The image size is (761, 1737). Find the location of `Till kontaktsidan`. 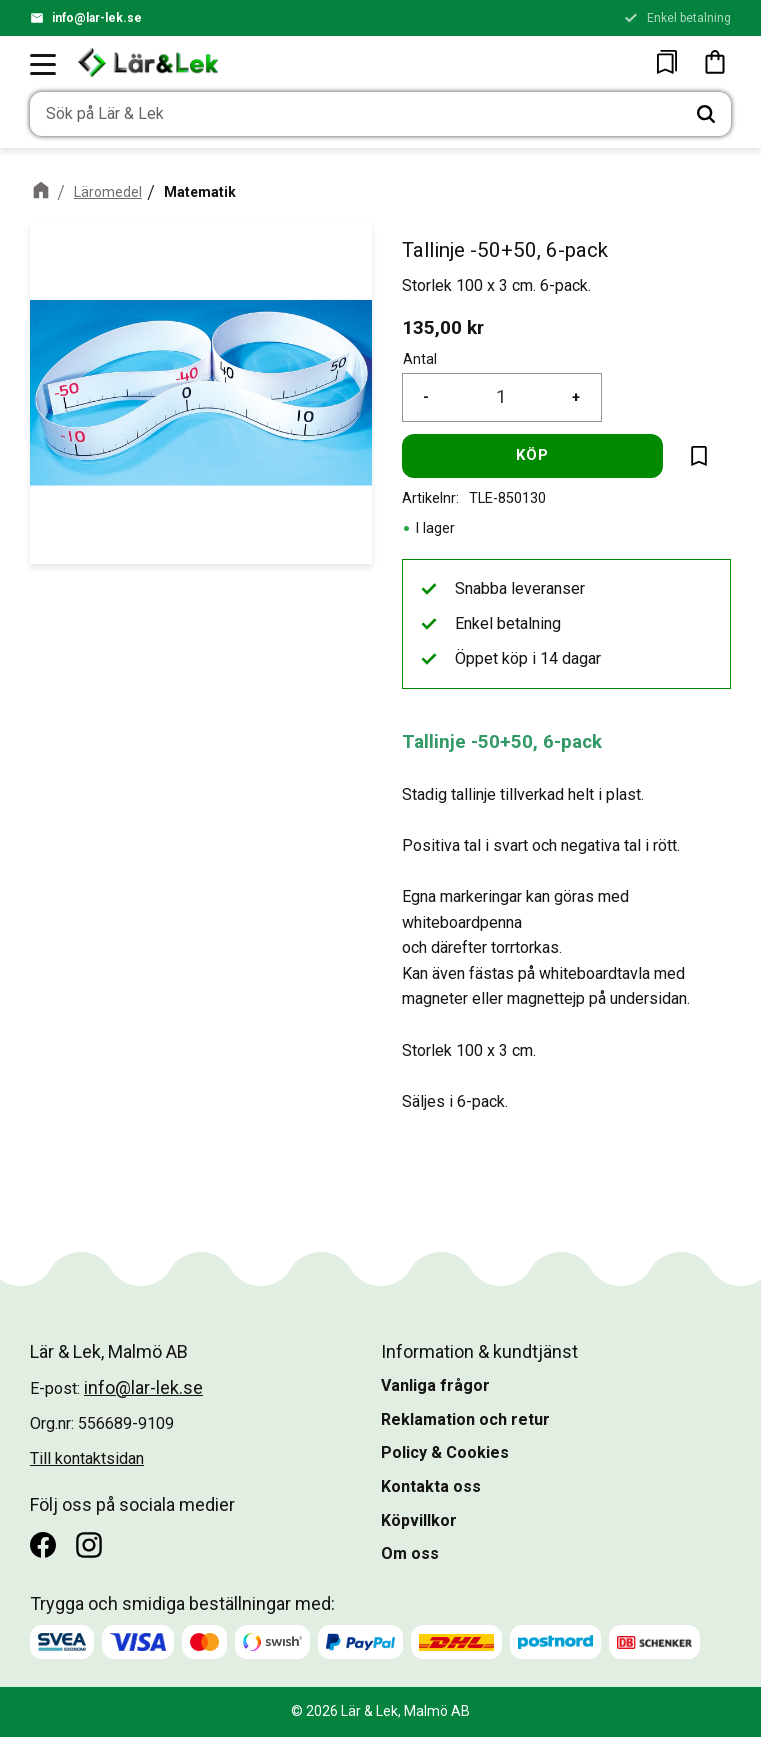

Till kontaktsidan is located at coordinates (87, 1458).